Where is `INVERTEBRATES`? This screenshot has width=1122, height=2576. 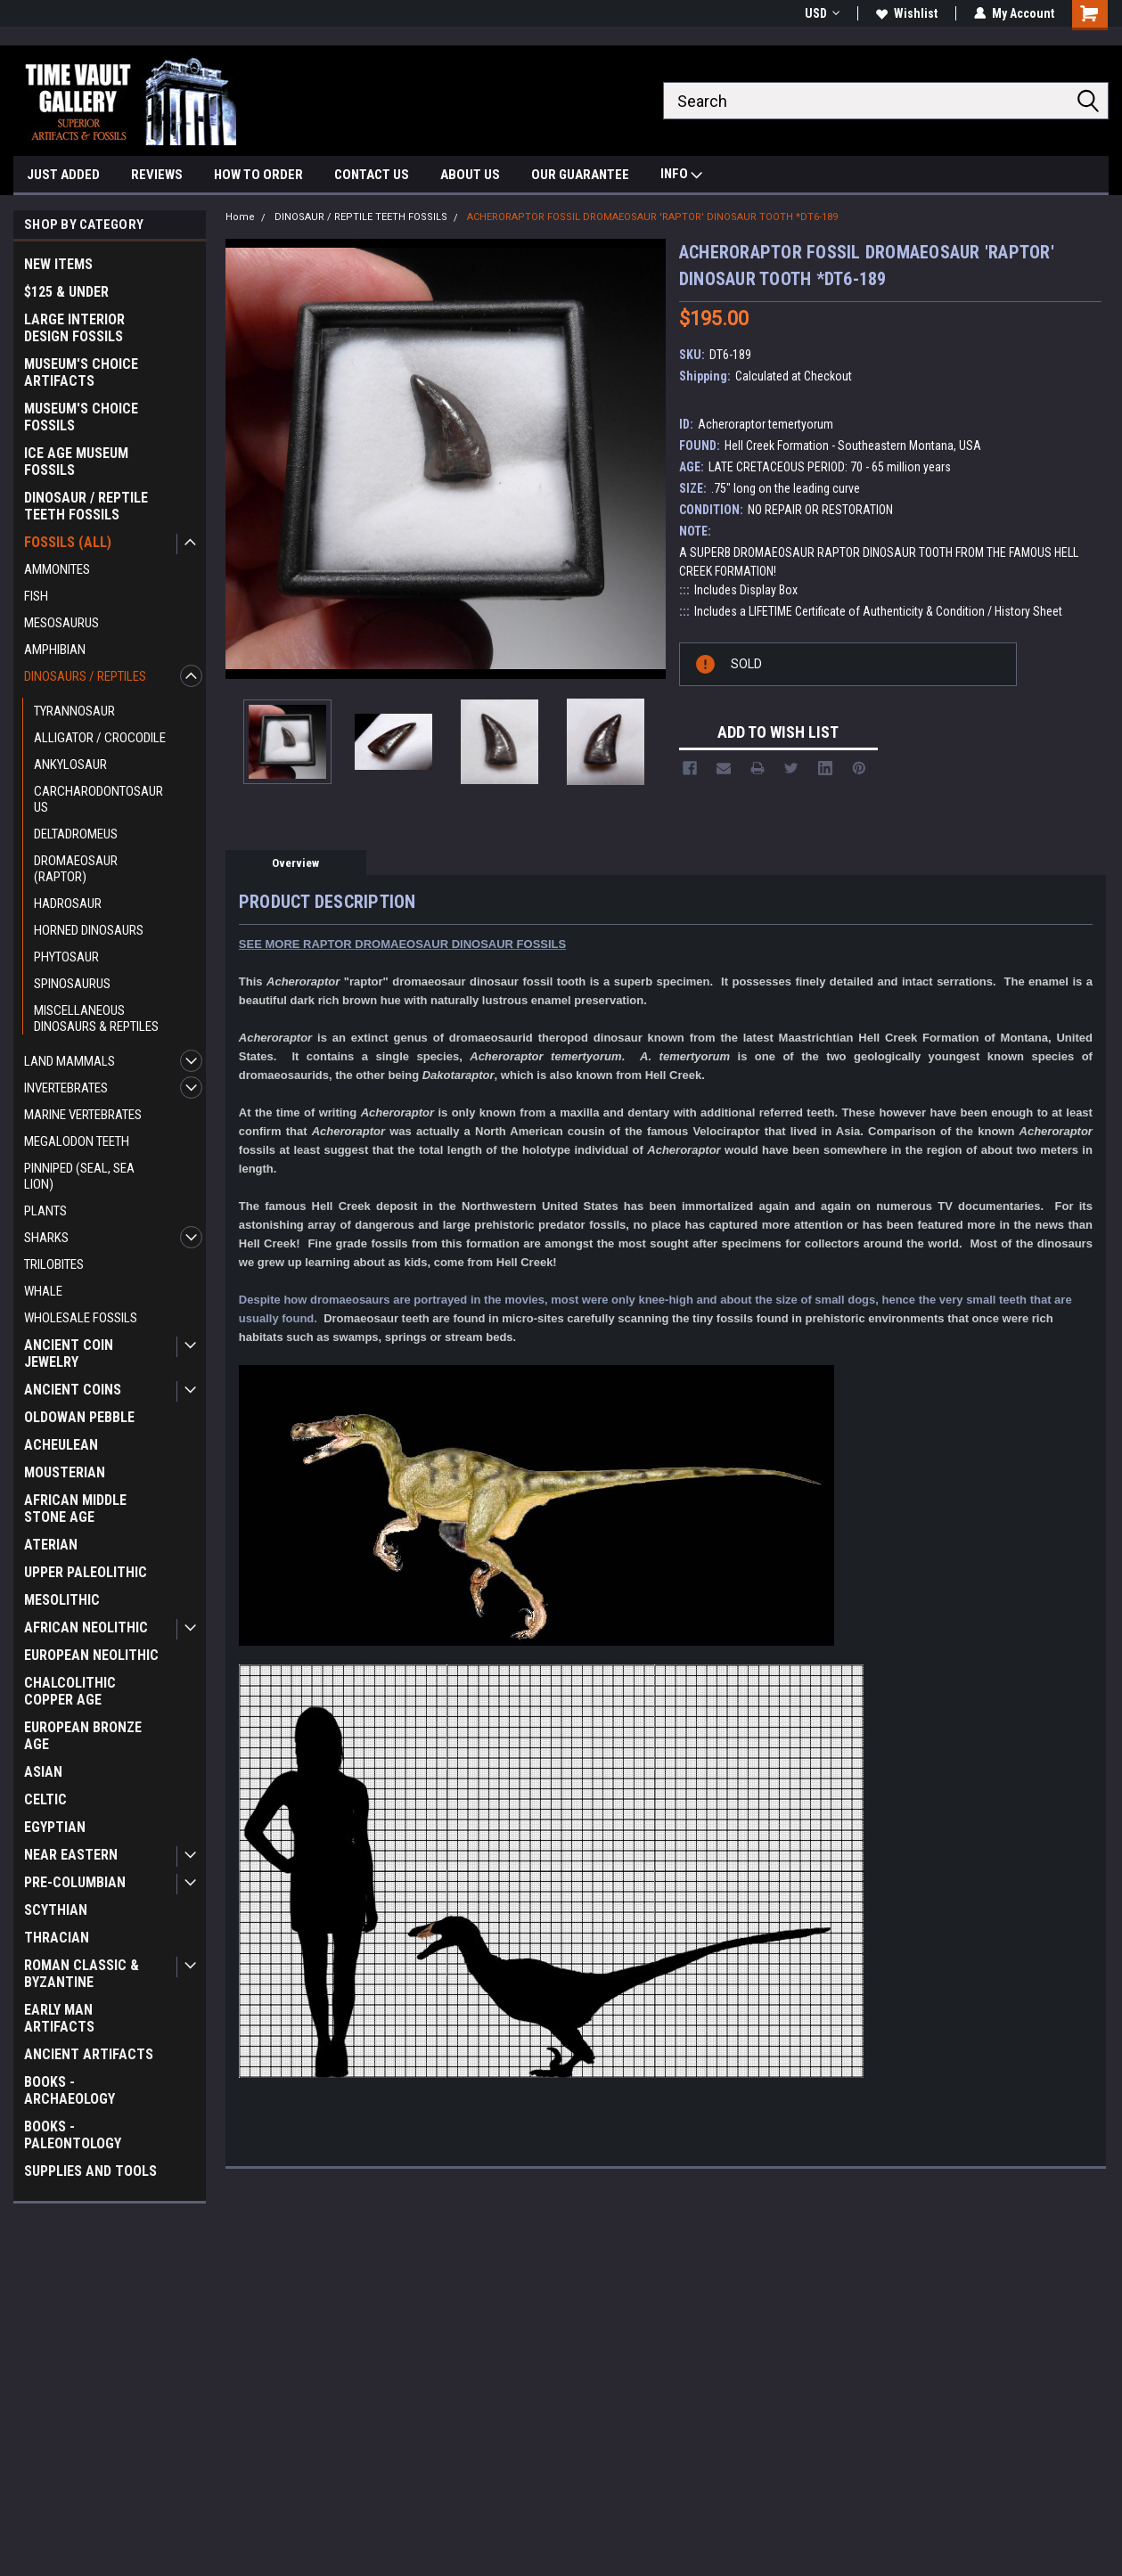 INVERTEBRATES is located at coordinates (66, 1088).